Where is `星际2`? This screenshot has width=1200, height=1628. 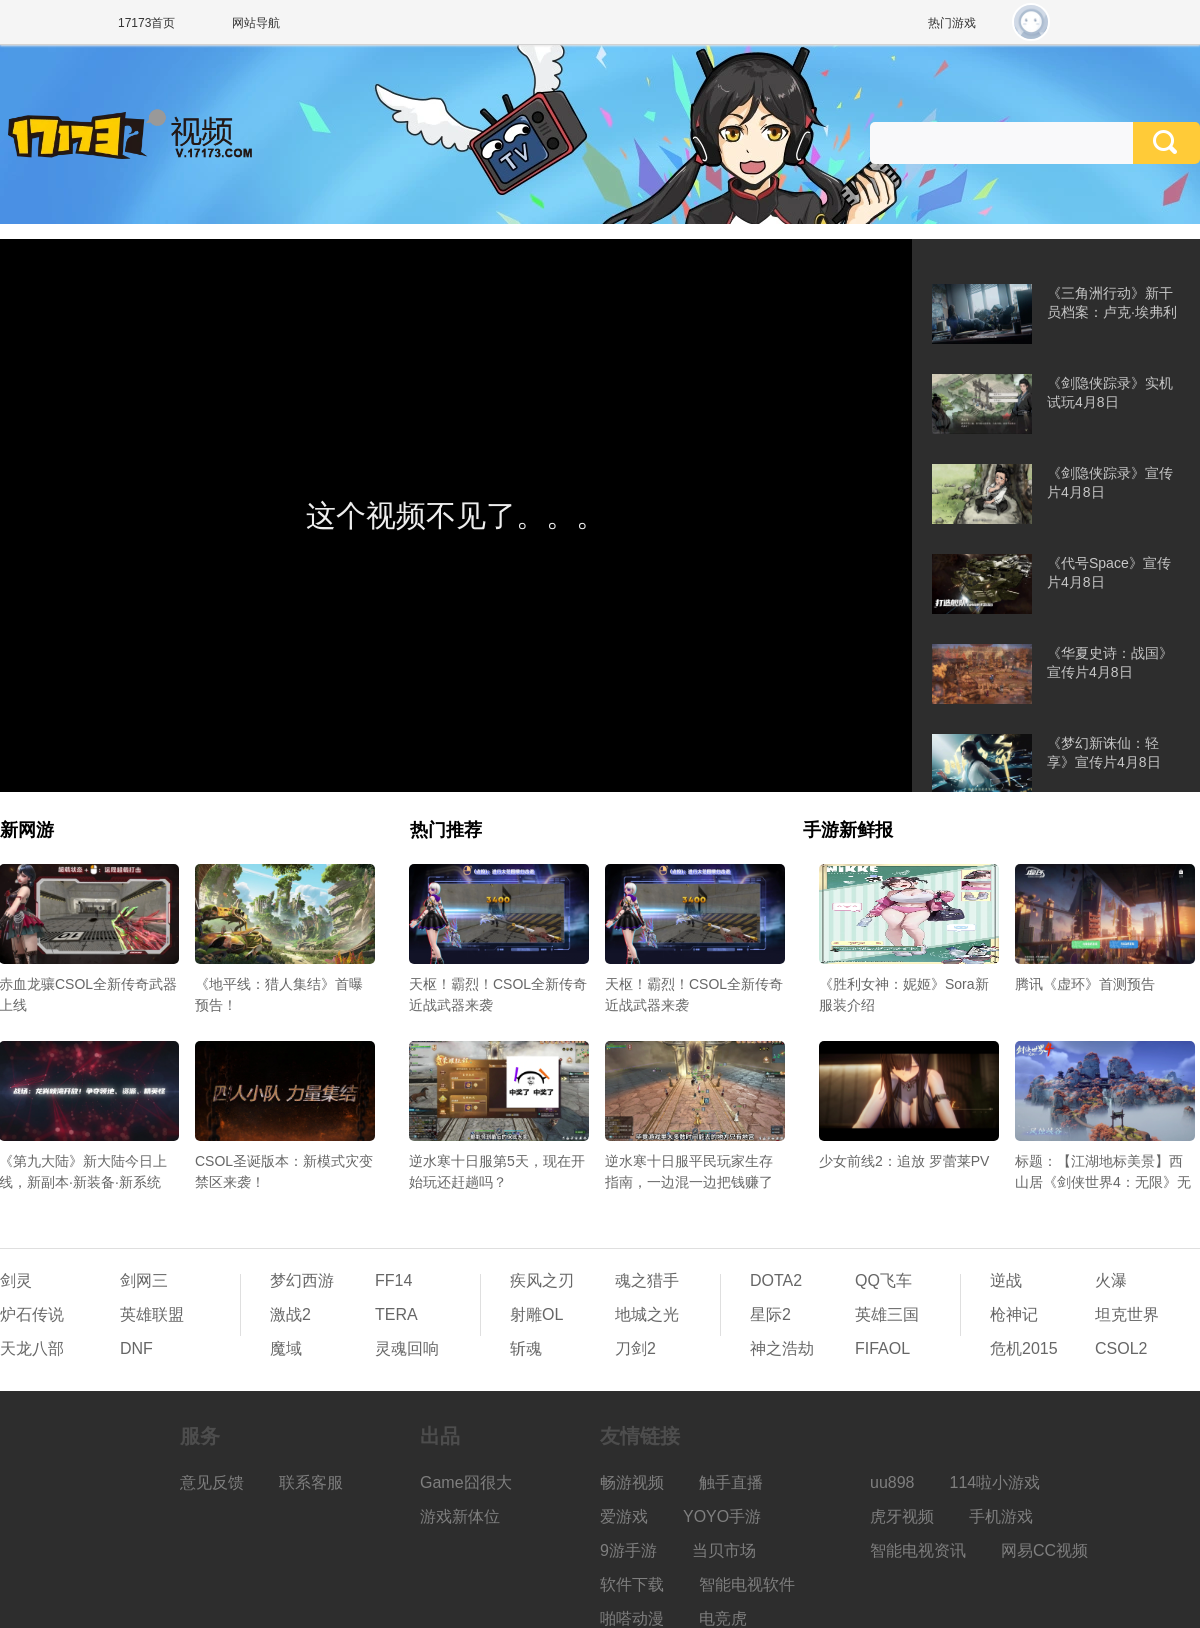 星际2 is located at coordinates (770, 1314).